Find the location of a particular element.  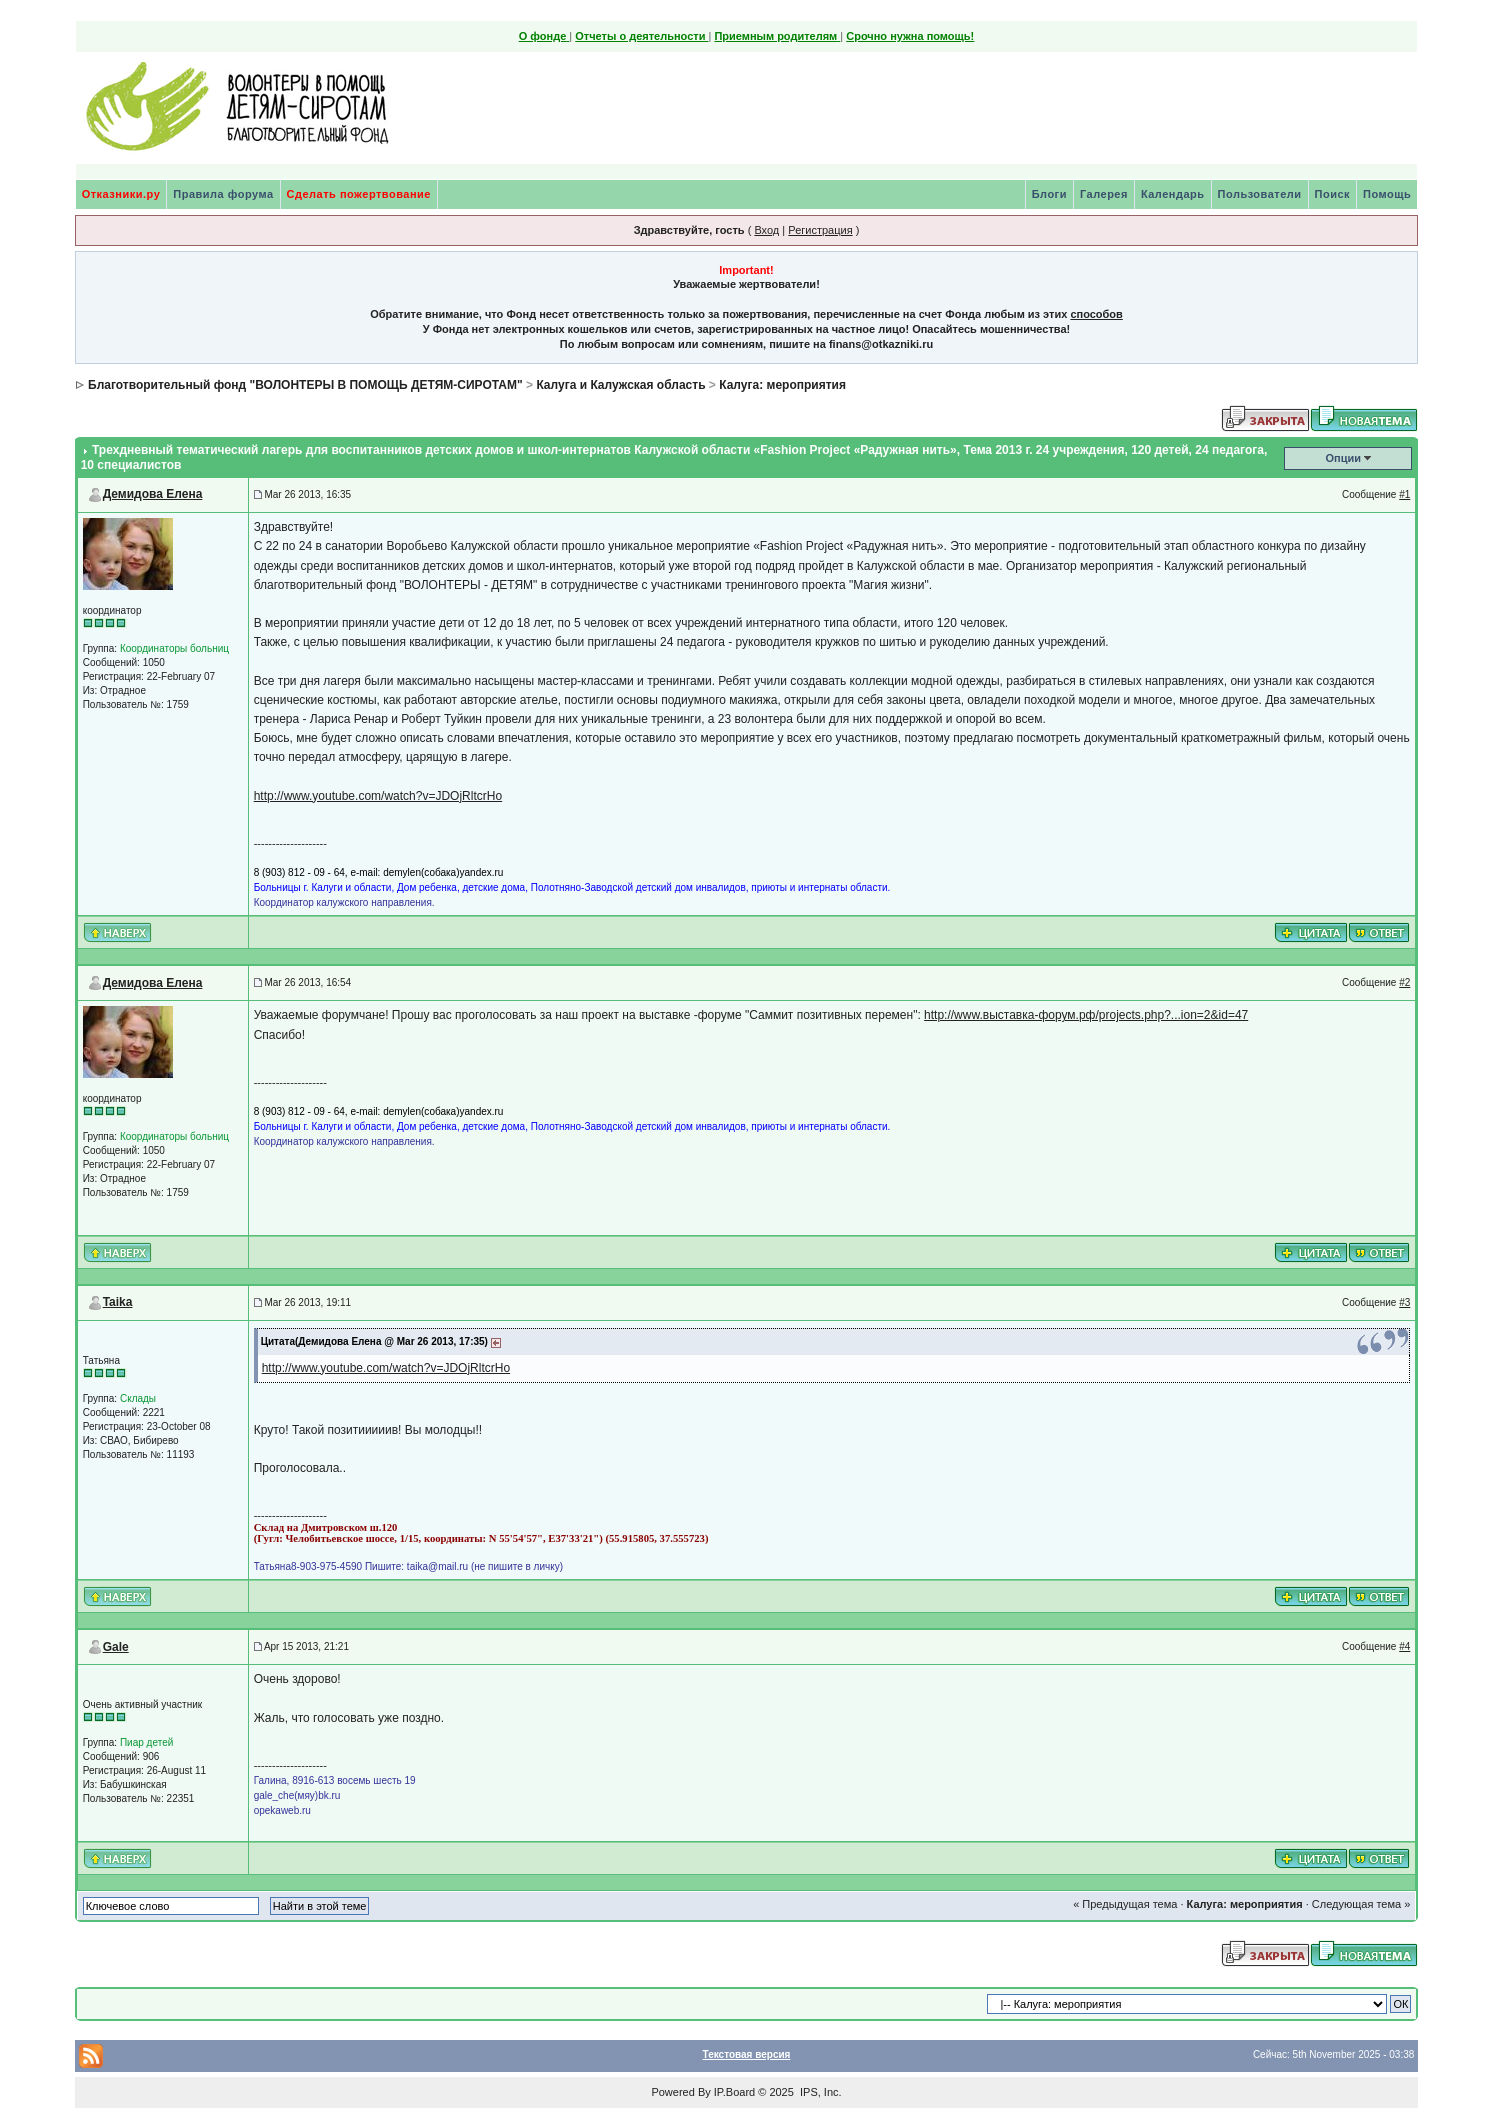

Благотворительный фонд "ВОЛОНТЕРЫ В ПОМОЩЬ ДЕТЯМ-СИРОТАМ" is located at coordinates (305, 385).